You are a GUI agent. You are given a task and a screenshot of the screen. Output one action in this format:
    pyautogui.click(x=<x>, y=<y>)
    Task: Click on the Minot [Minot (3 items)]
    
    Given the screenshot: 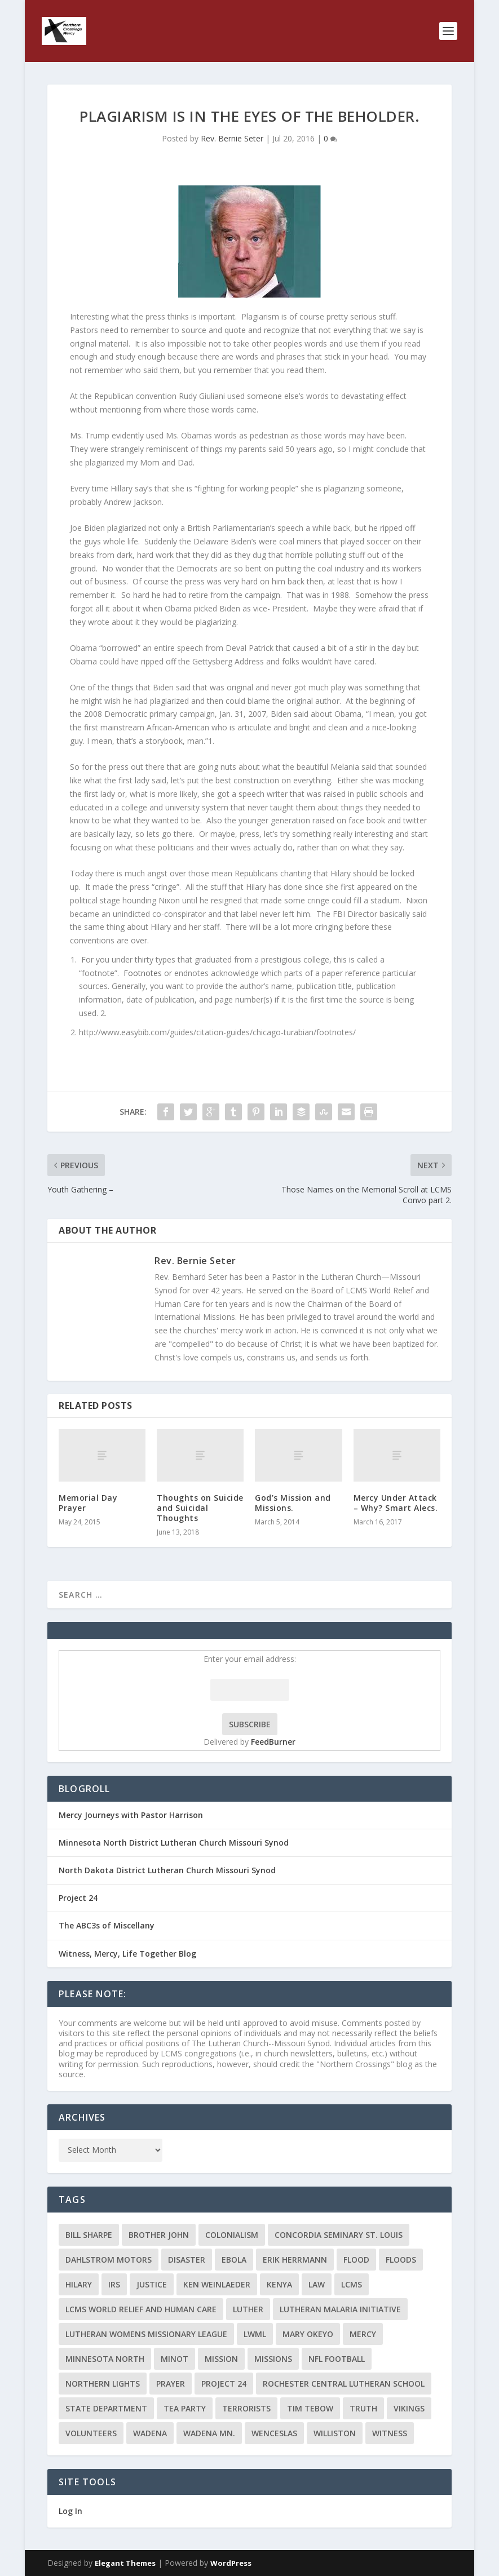 What is the action you would take?
    pyautogui.click(x=174, y=2358)
    